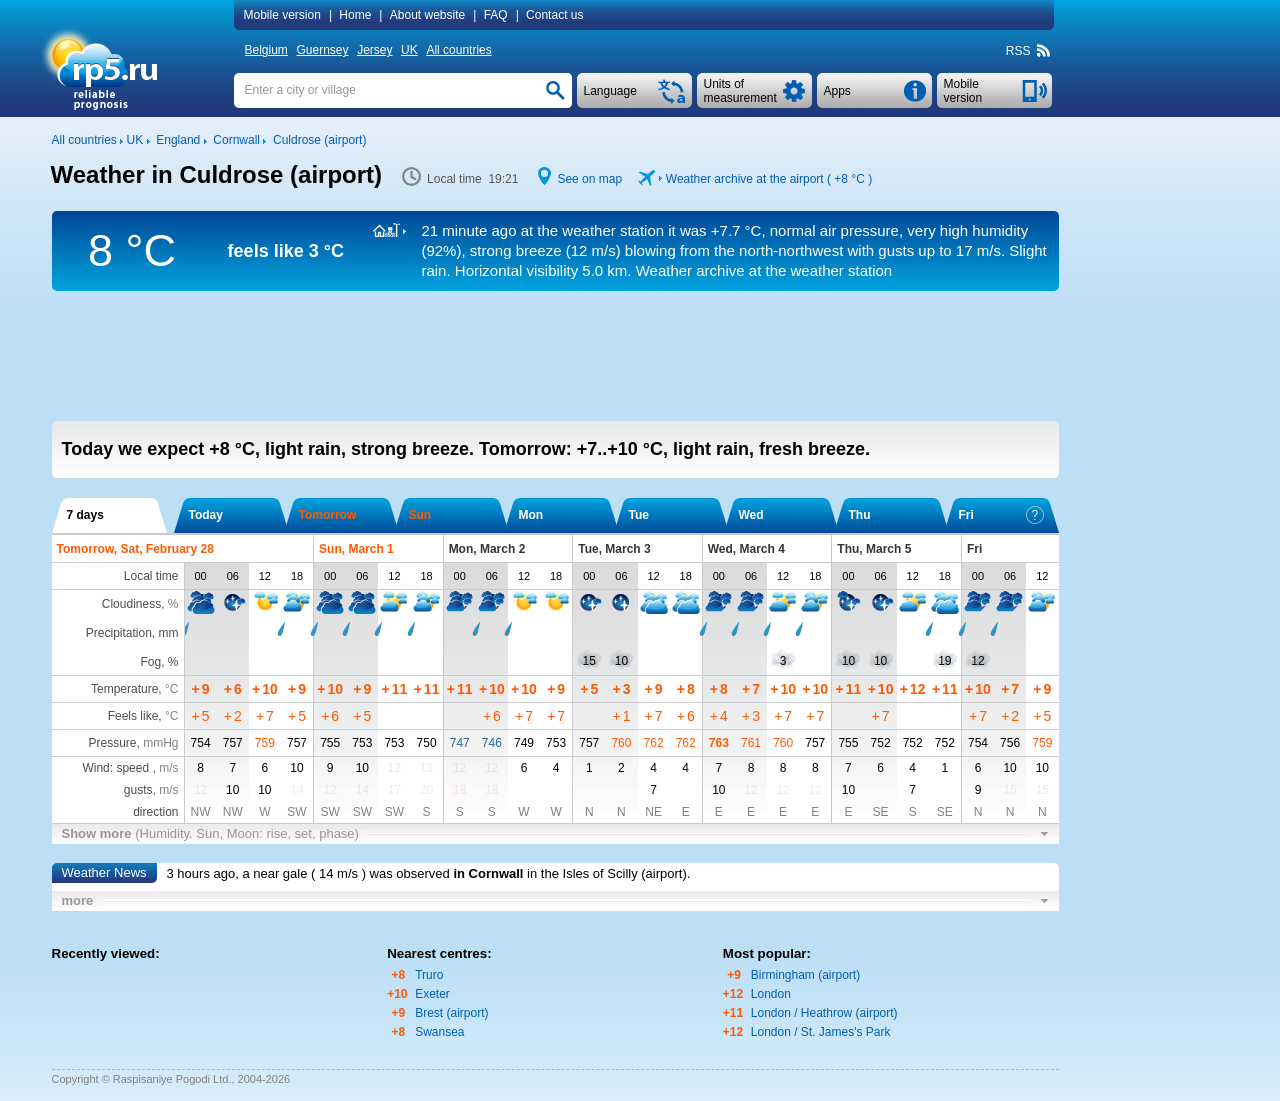 The width and height of the screenshot is (1280, 1101). I want to click on Mobile version, so click(282, 15).